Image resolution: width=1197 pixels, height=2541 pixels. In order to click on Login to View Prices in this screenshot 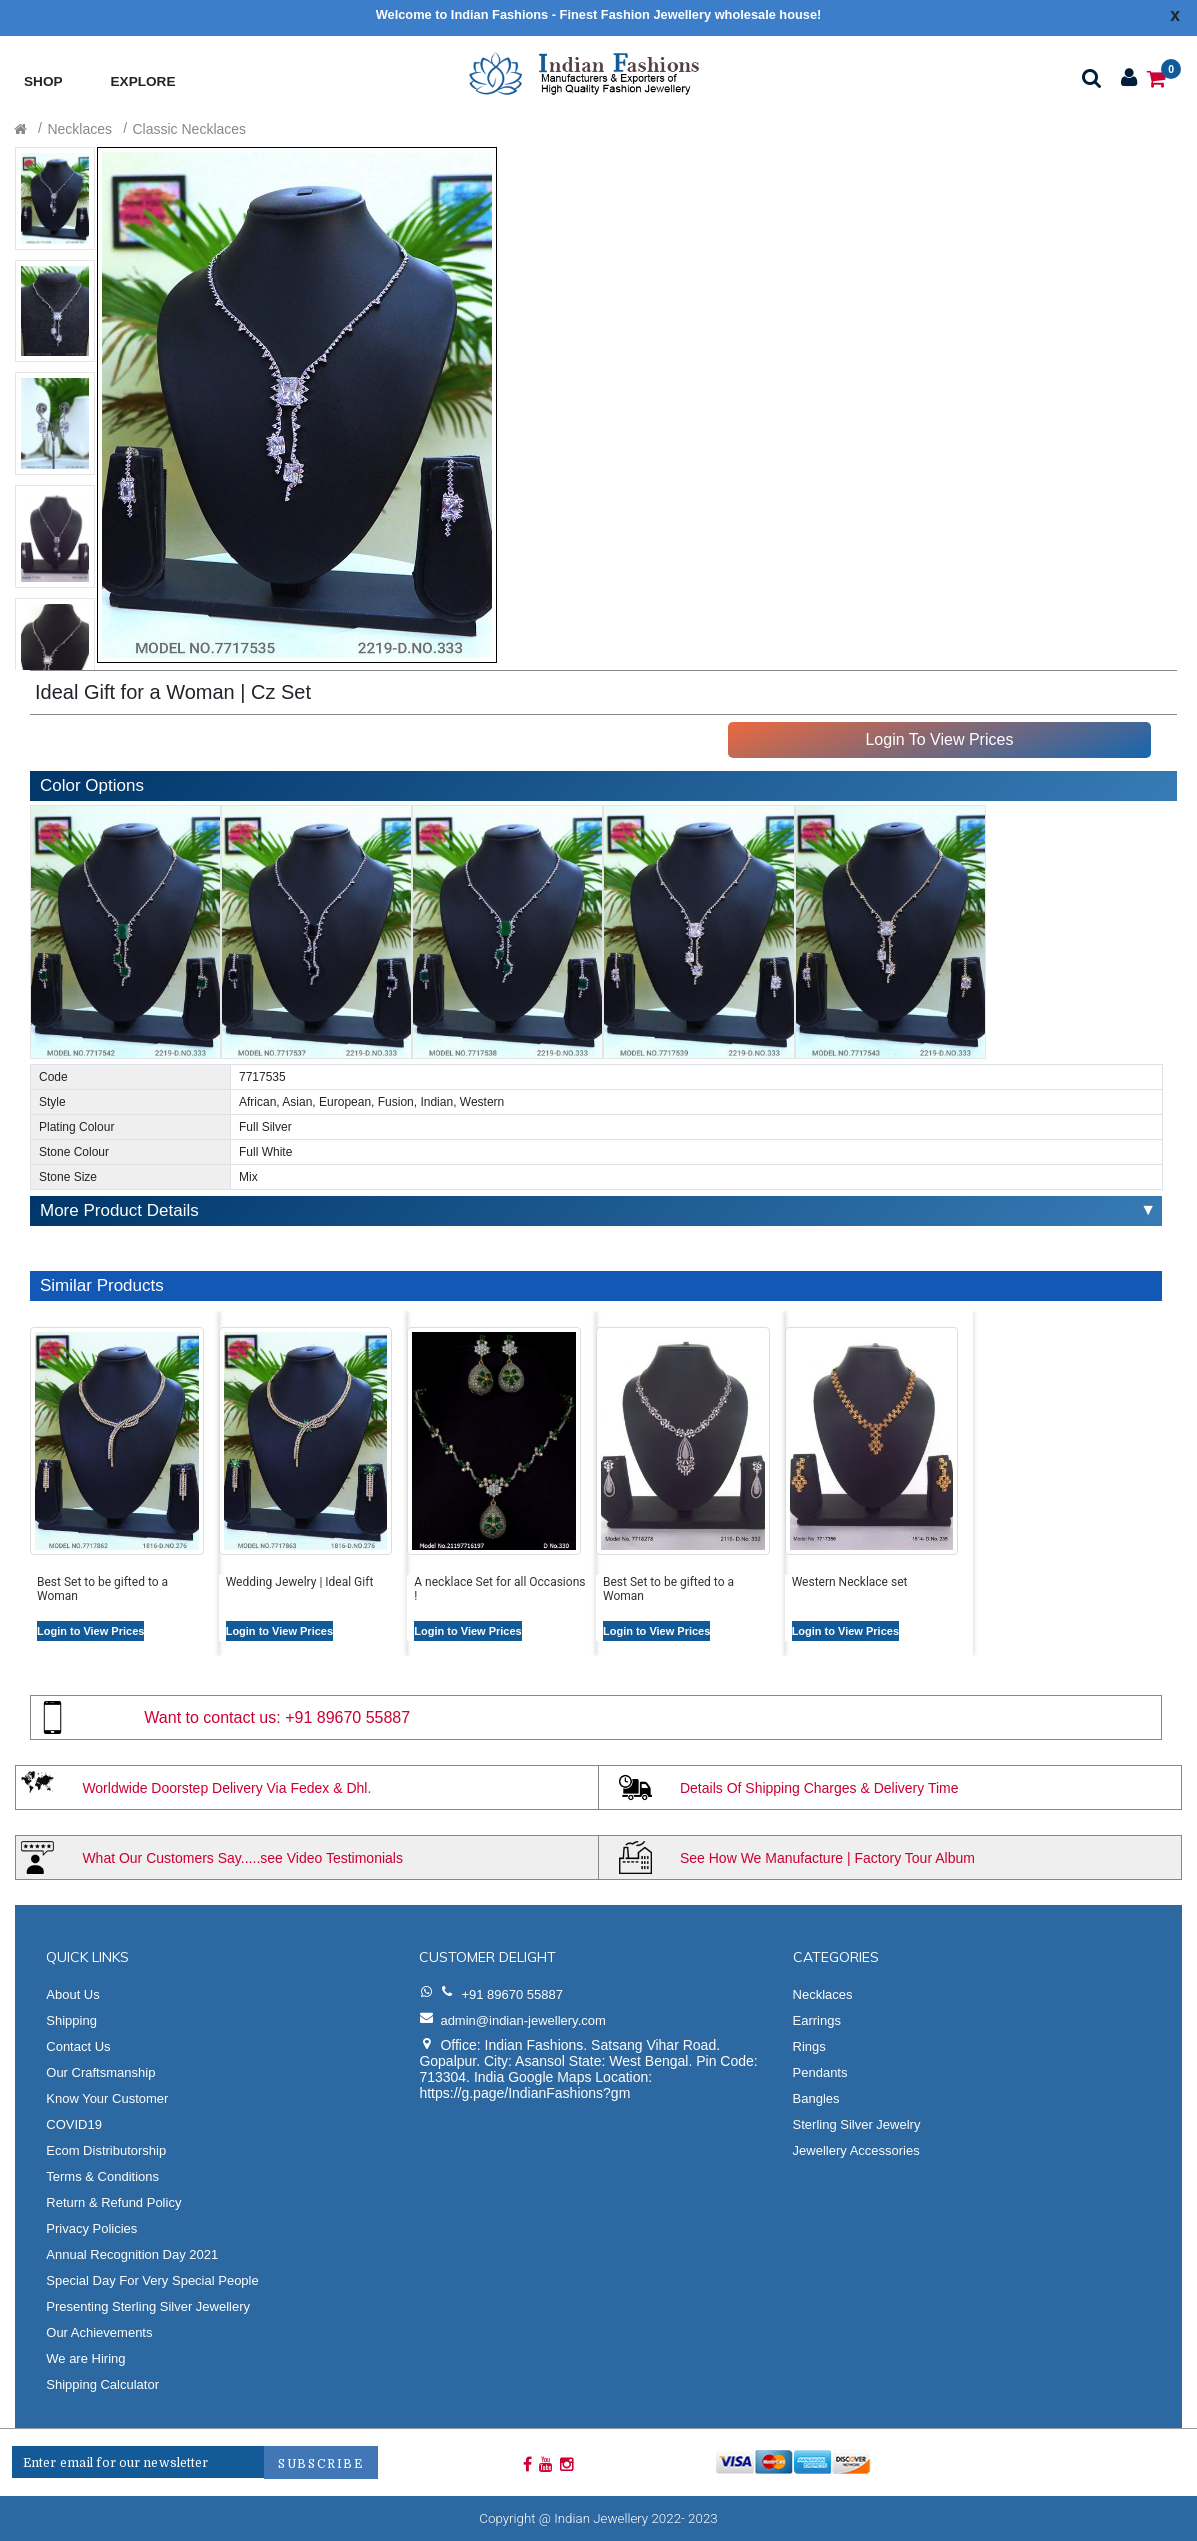, I will do `click(90, 1631)`.